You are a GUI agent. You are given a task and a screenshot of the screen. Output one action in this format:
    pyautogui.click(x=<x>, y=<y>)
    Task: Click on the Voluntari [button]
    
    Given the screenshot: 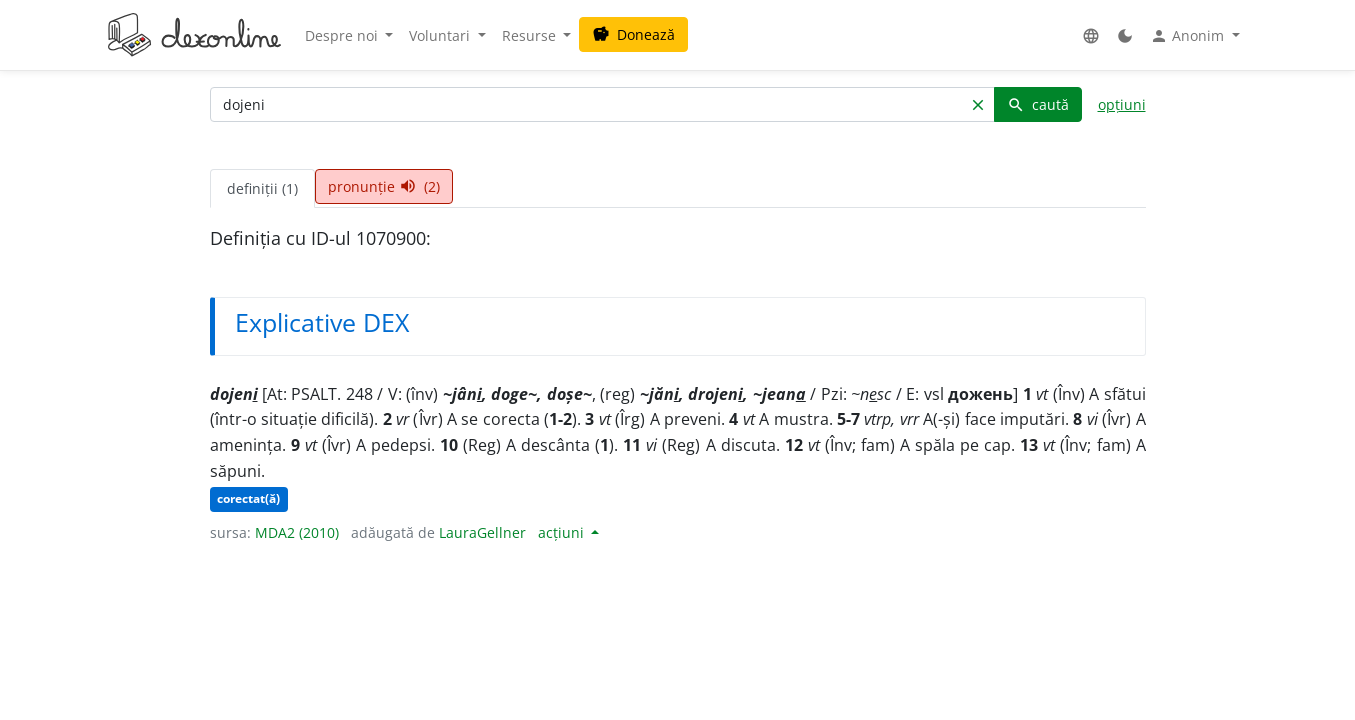 What is the action you would take?
    pyautogui.click(x=441, y=35)
    